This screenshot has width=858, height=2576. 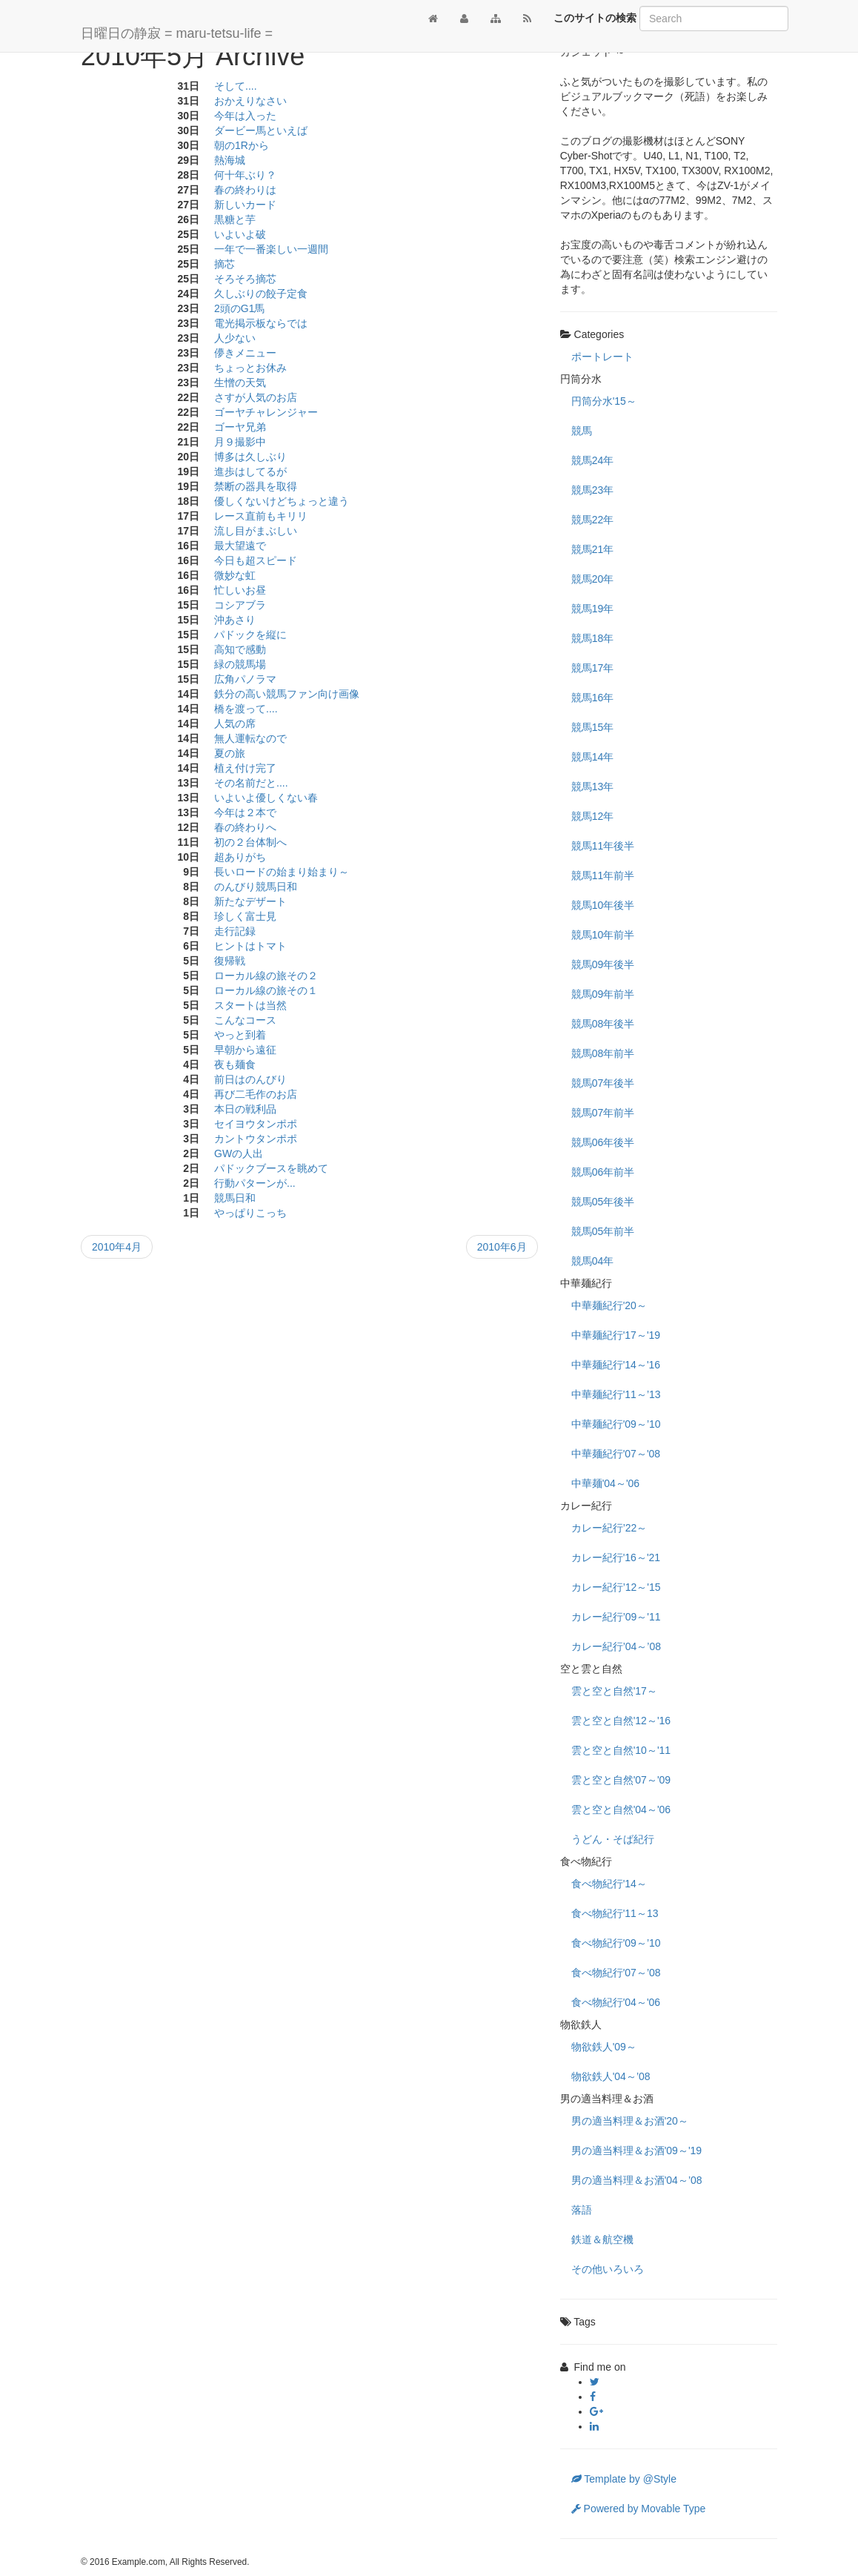 What do you see at coordinates (603, 2047) in the screenshot?
I see `物欲鉄人'09～` at bounding box center [603, 2047].